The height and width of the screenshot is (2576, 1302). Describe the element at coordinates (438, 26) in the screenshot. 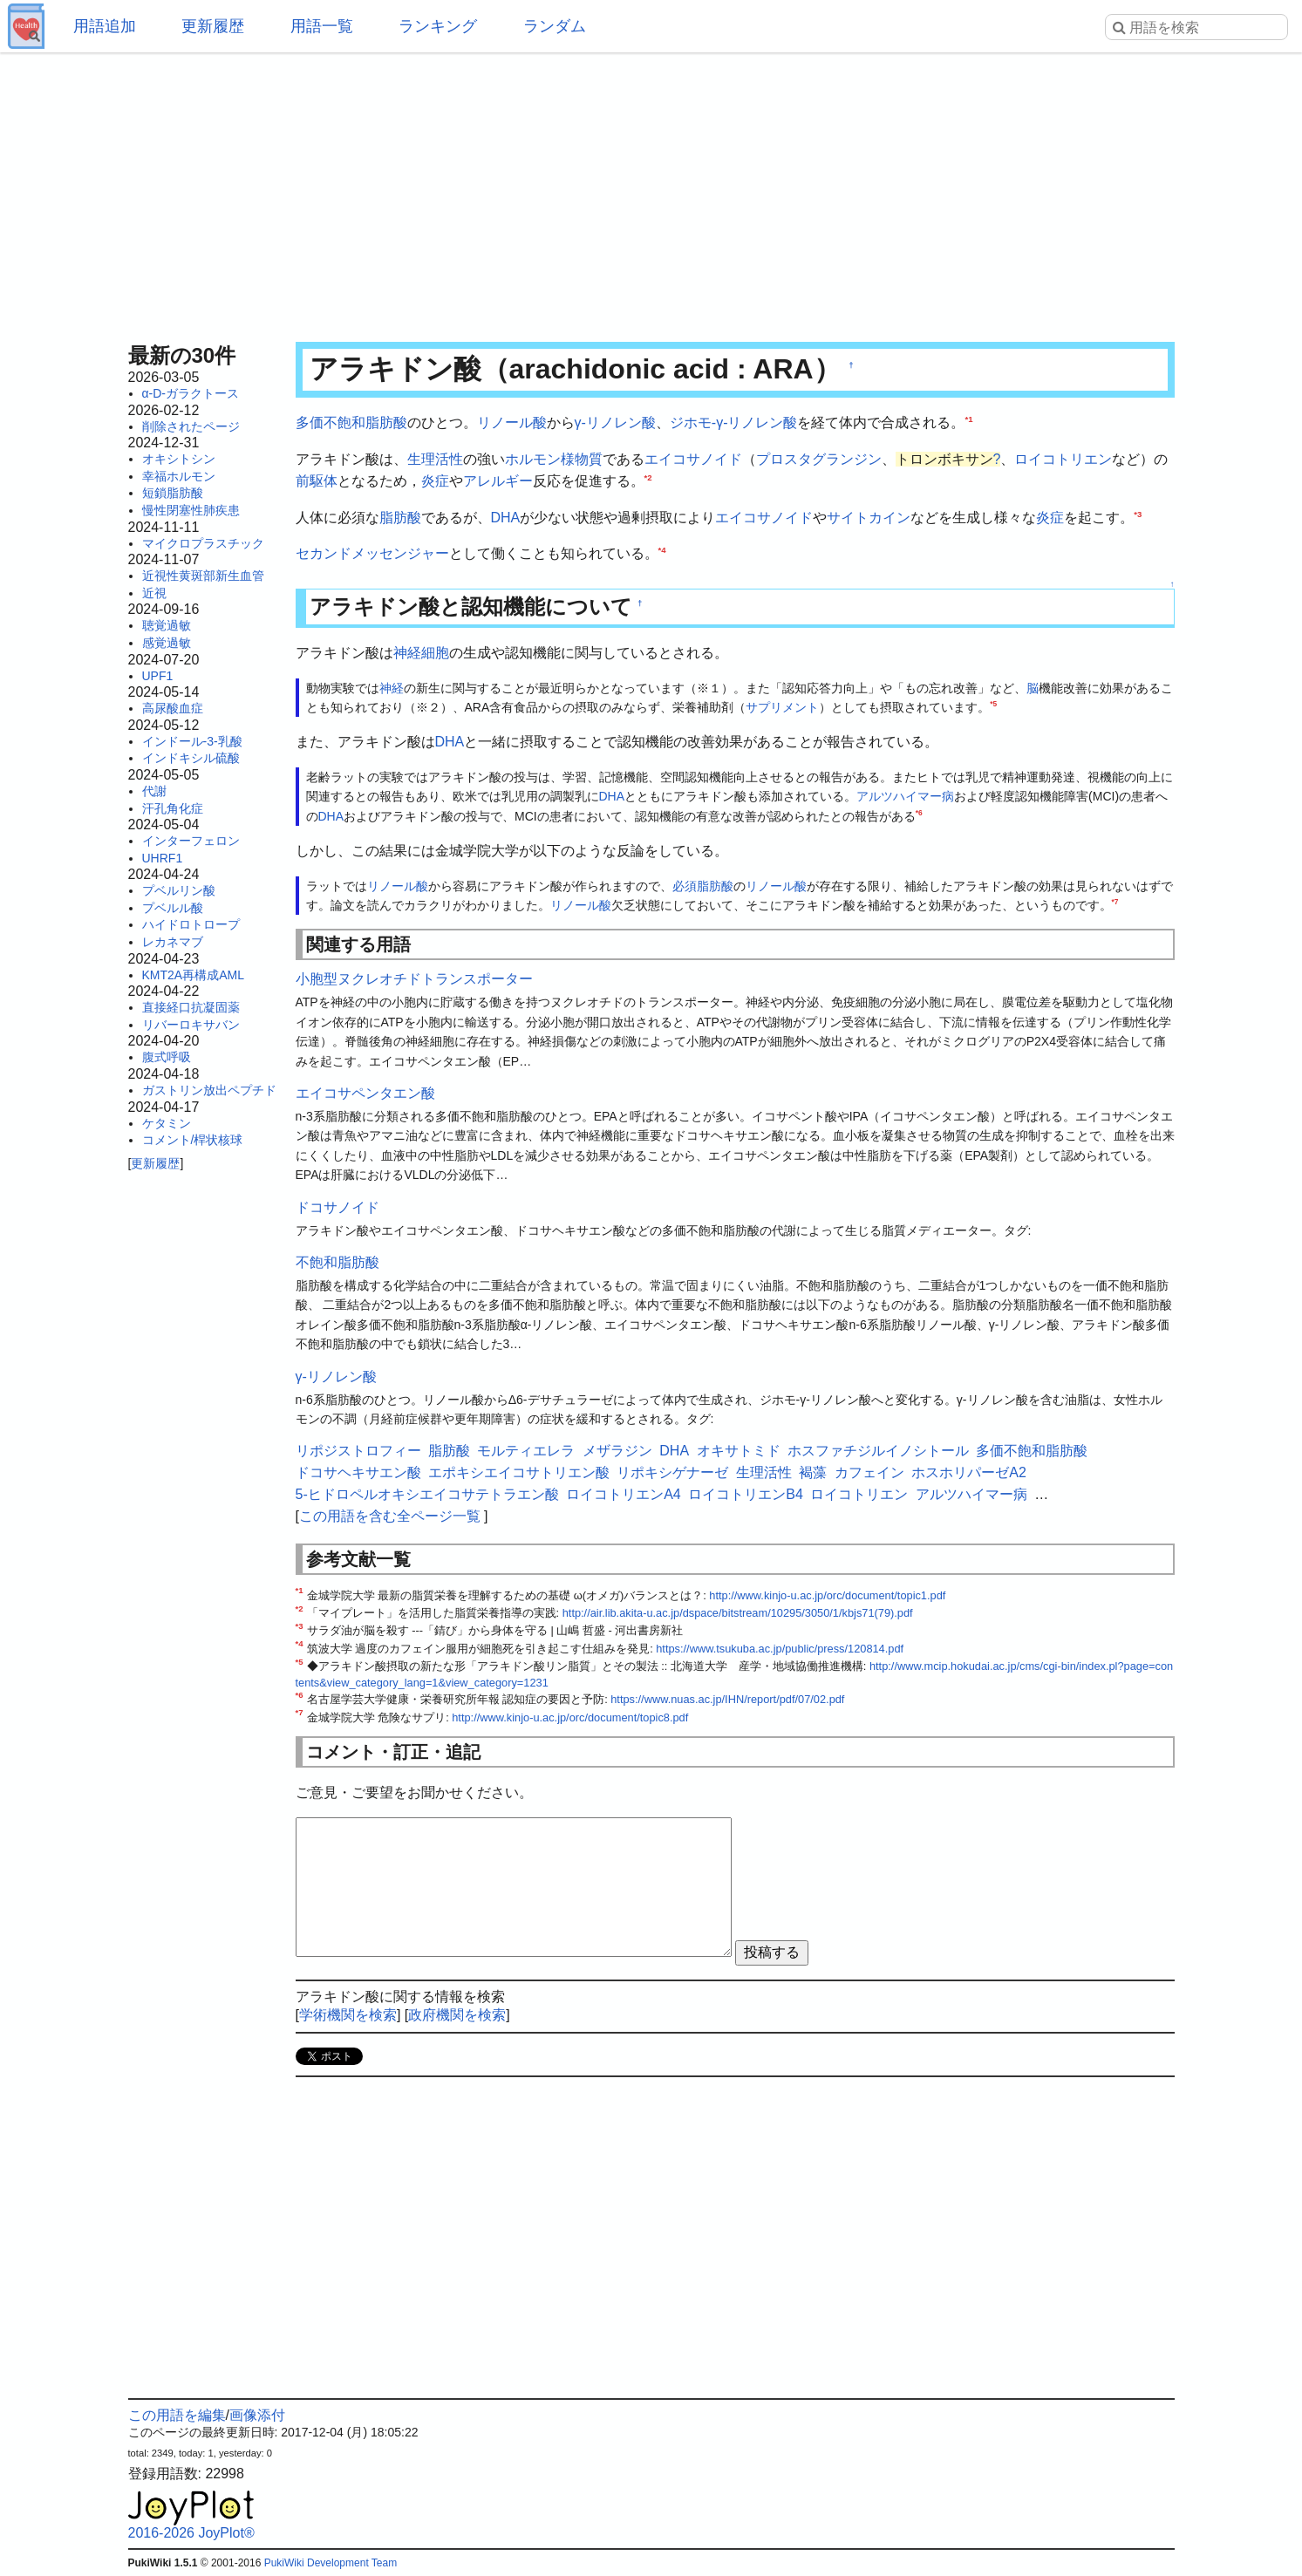

I see `ランキング` at that location.